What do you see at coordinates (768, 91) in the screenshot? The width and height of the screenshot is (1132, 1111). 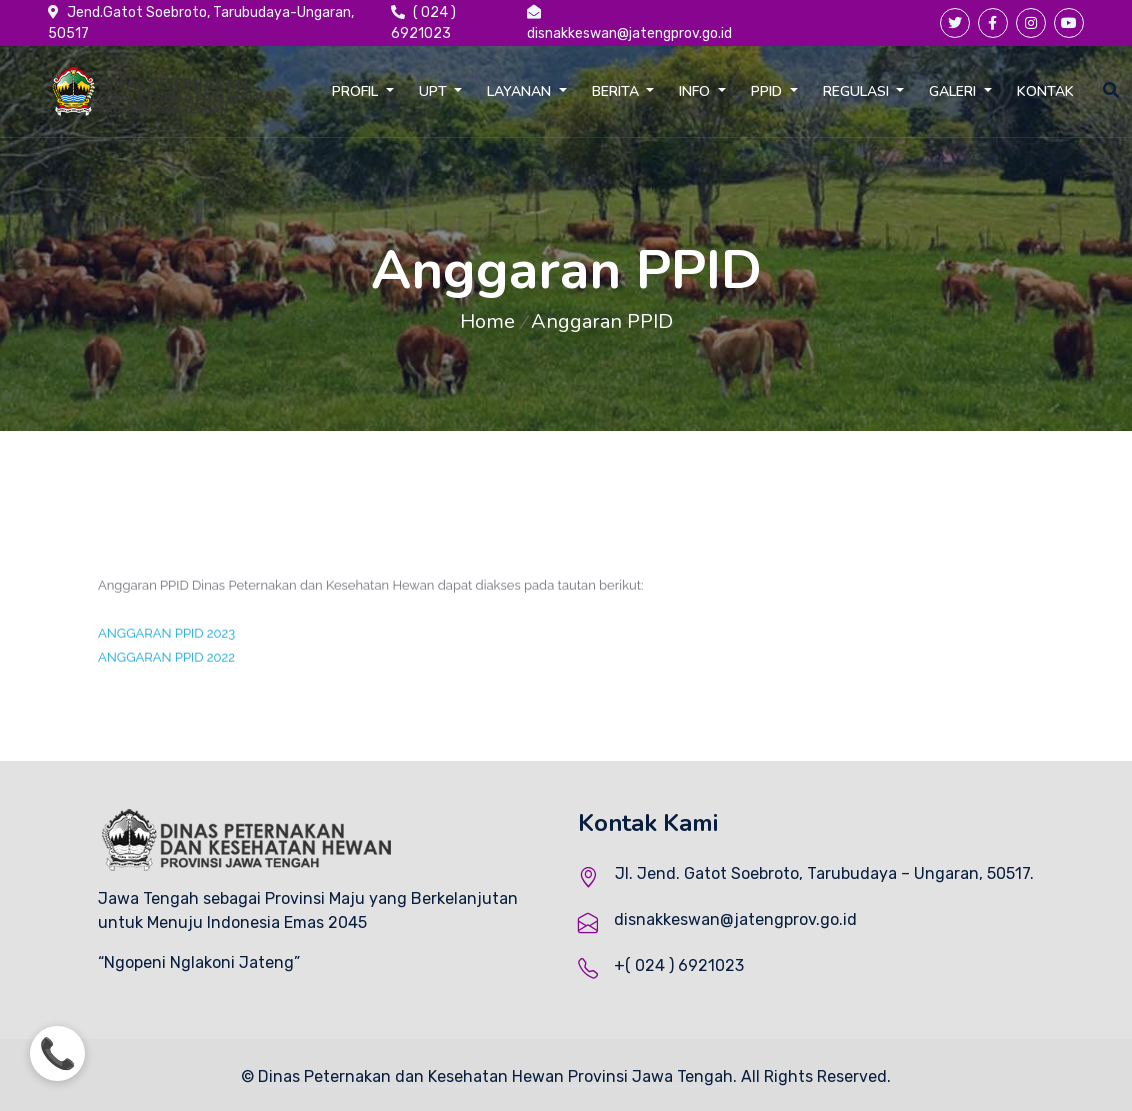 I see `PPID [button]` at bounding box center [768, 91].